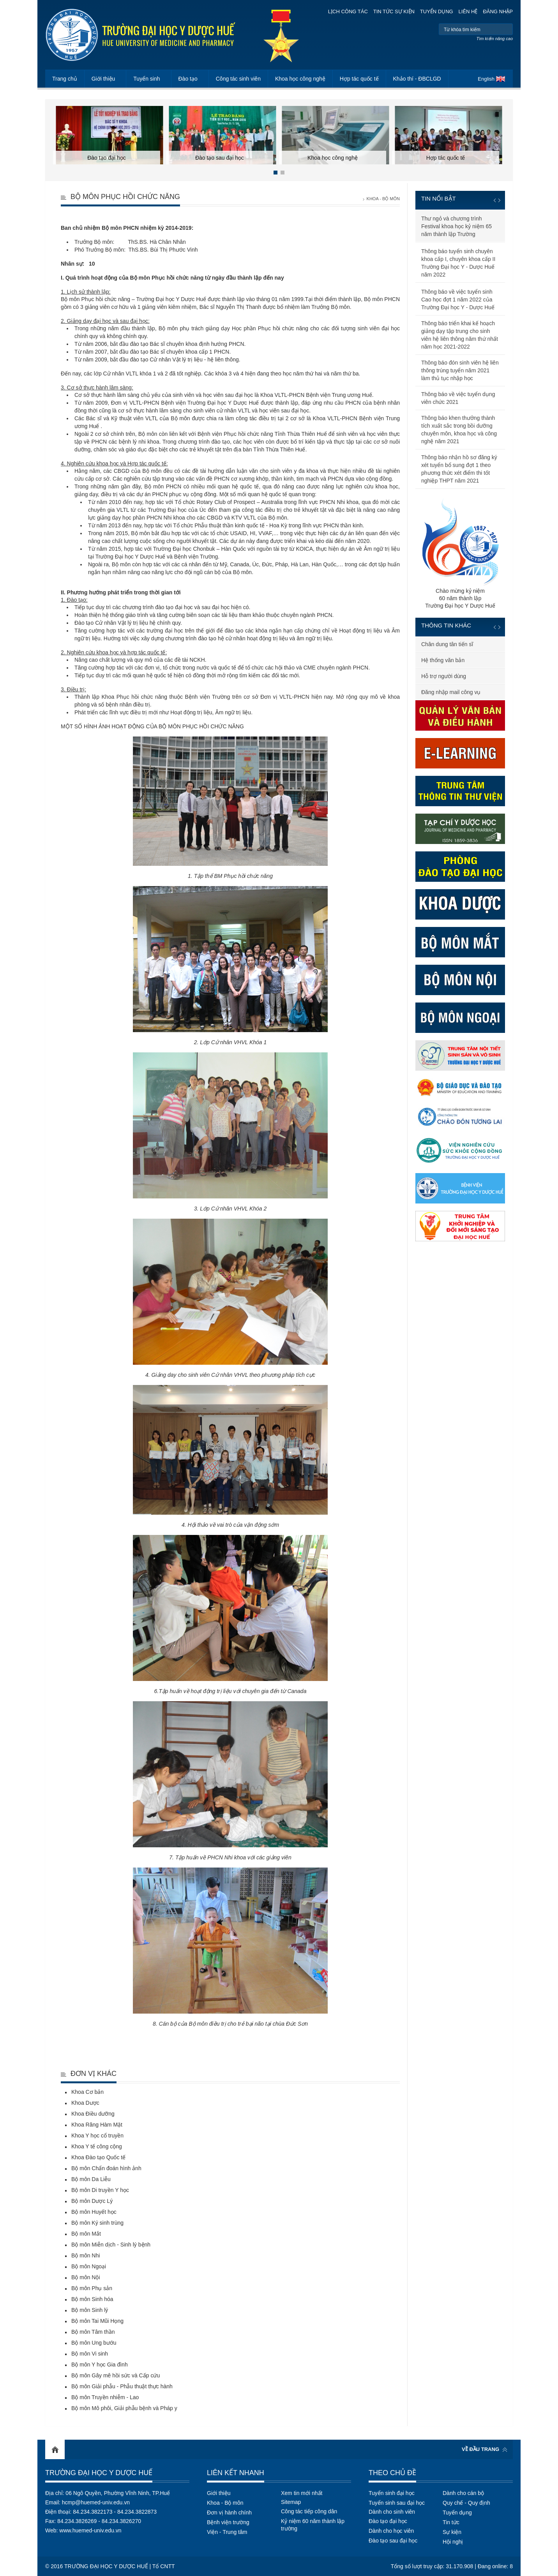  What do you see at coordinates (93, 2332) in the screenshot?
I see `Bộ môn Tâm thần` at bounding box center [93, 2332].